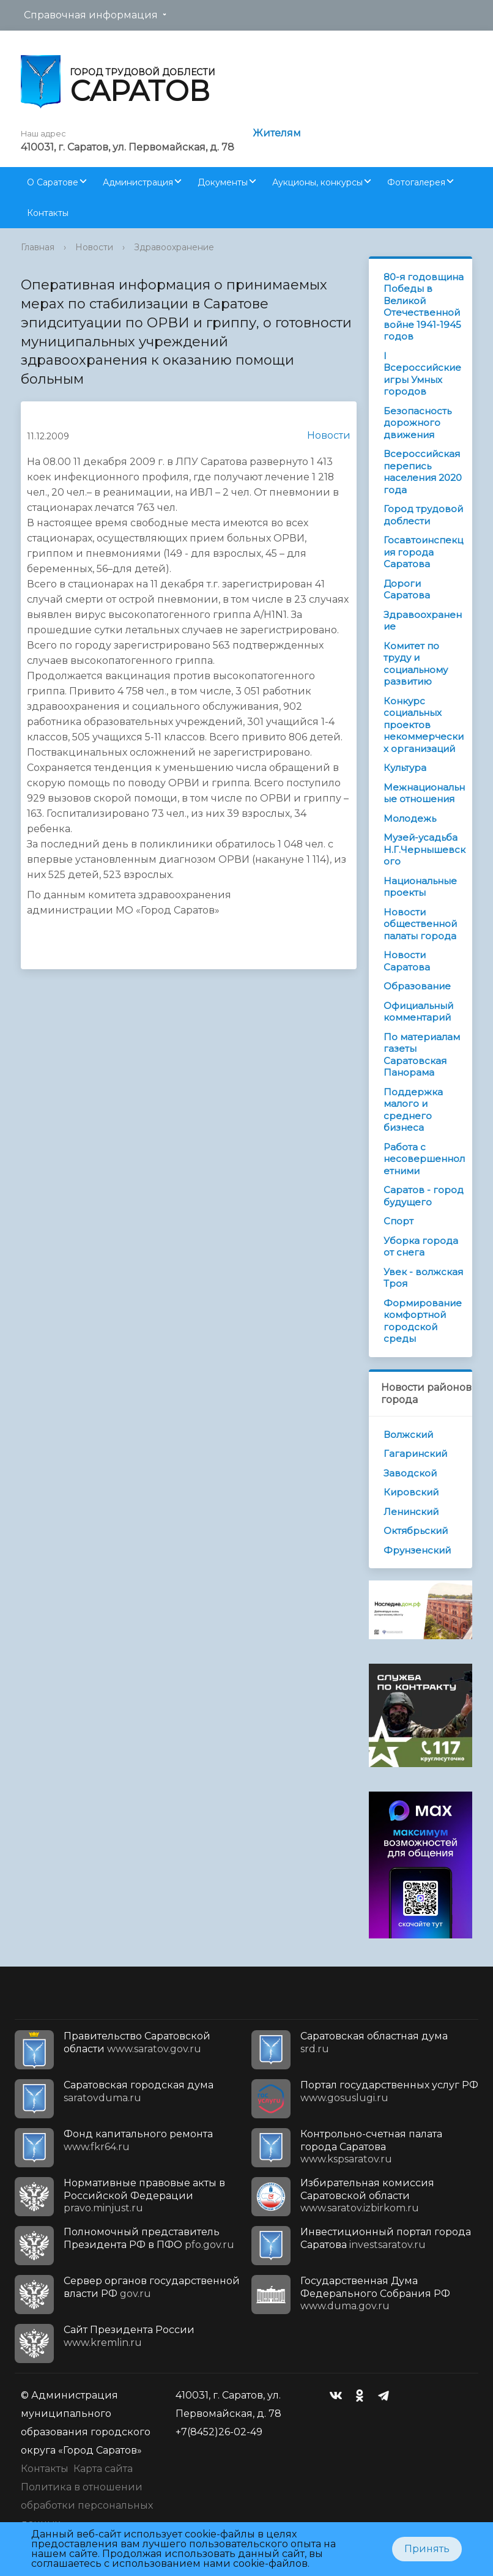  I want to click on Поддержка малого и среднего бизнеса, so click(413, 1110).